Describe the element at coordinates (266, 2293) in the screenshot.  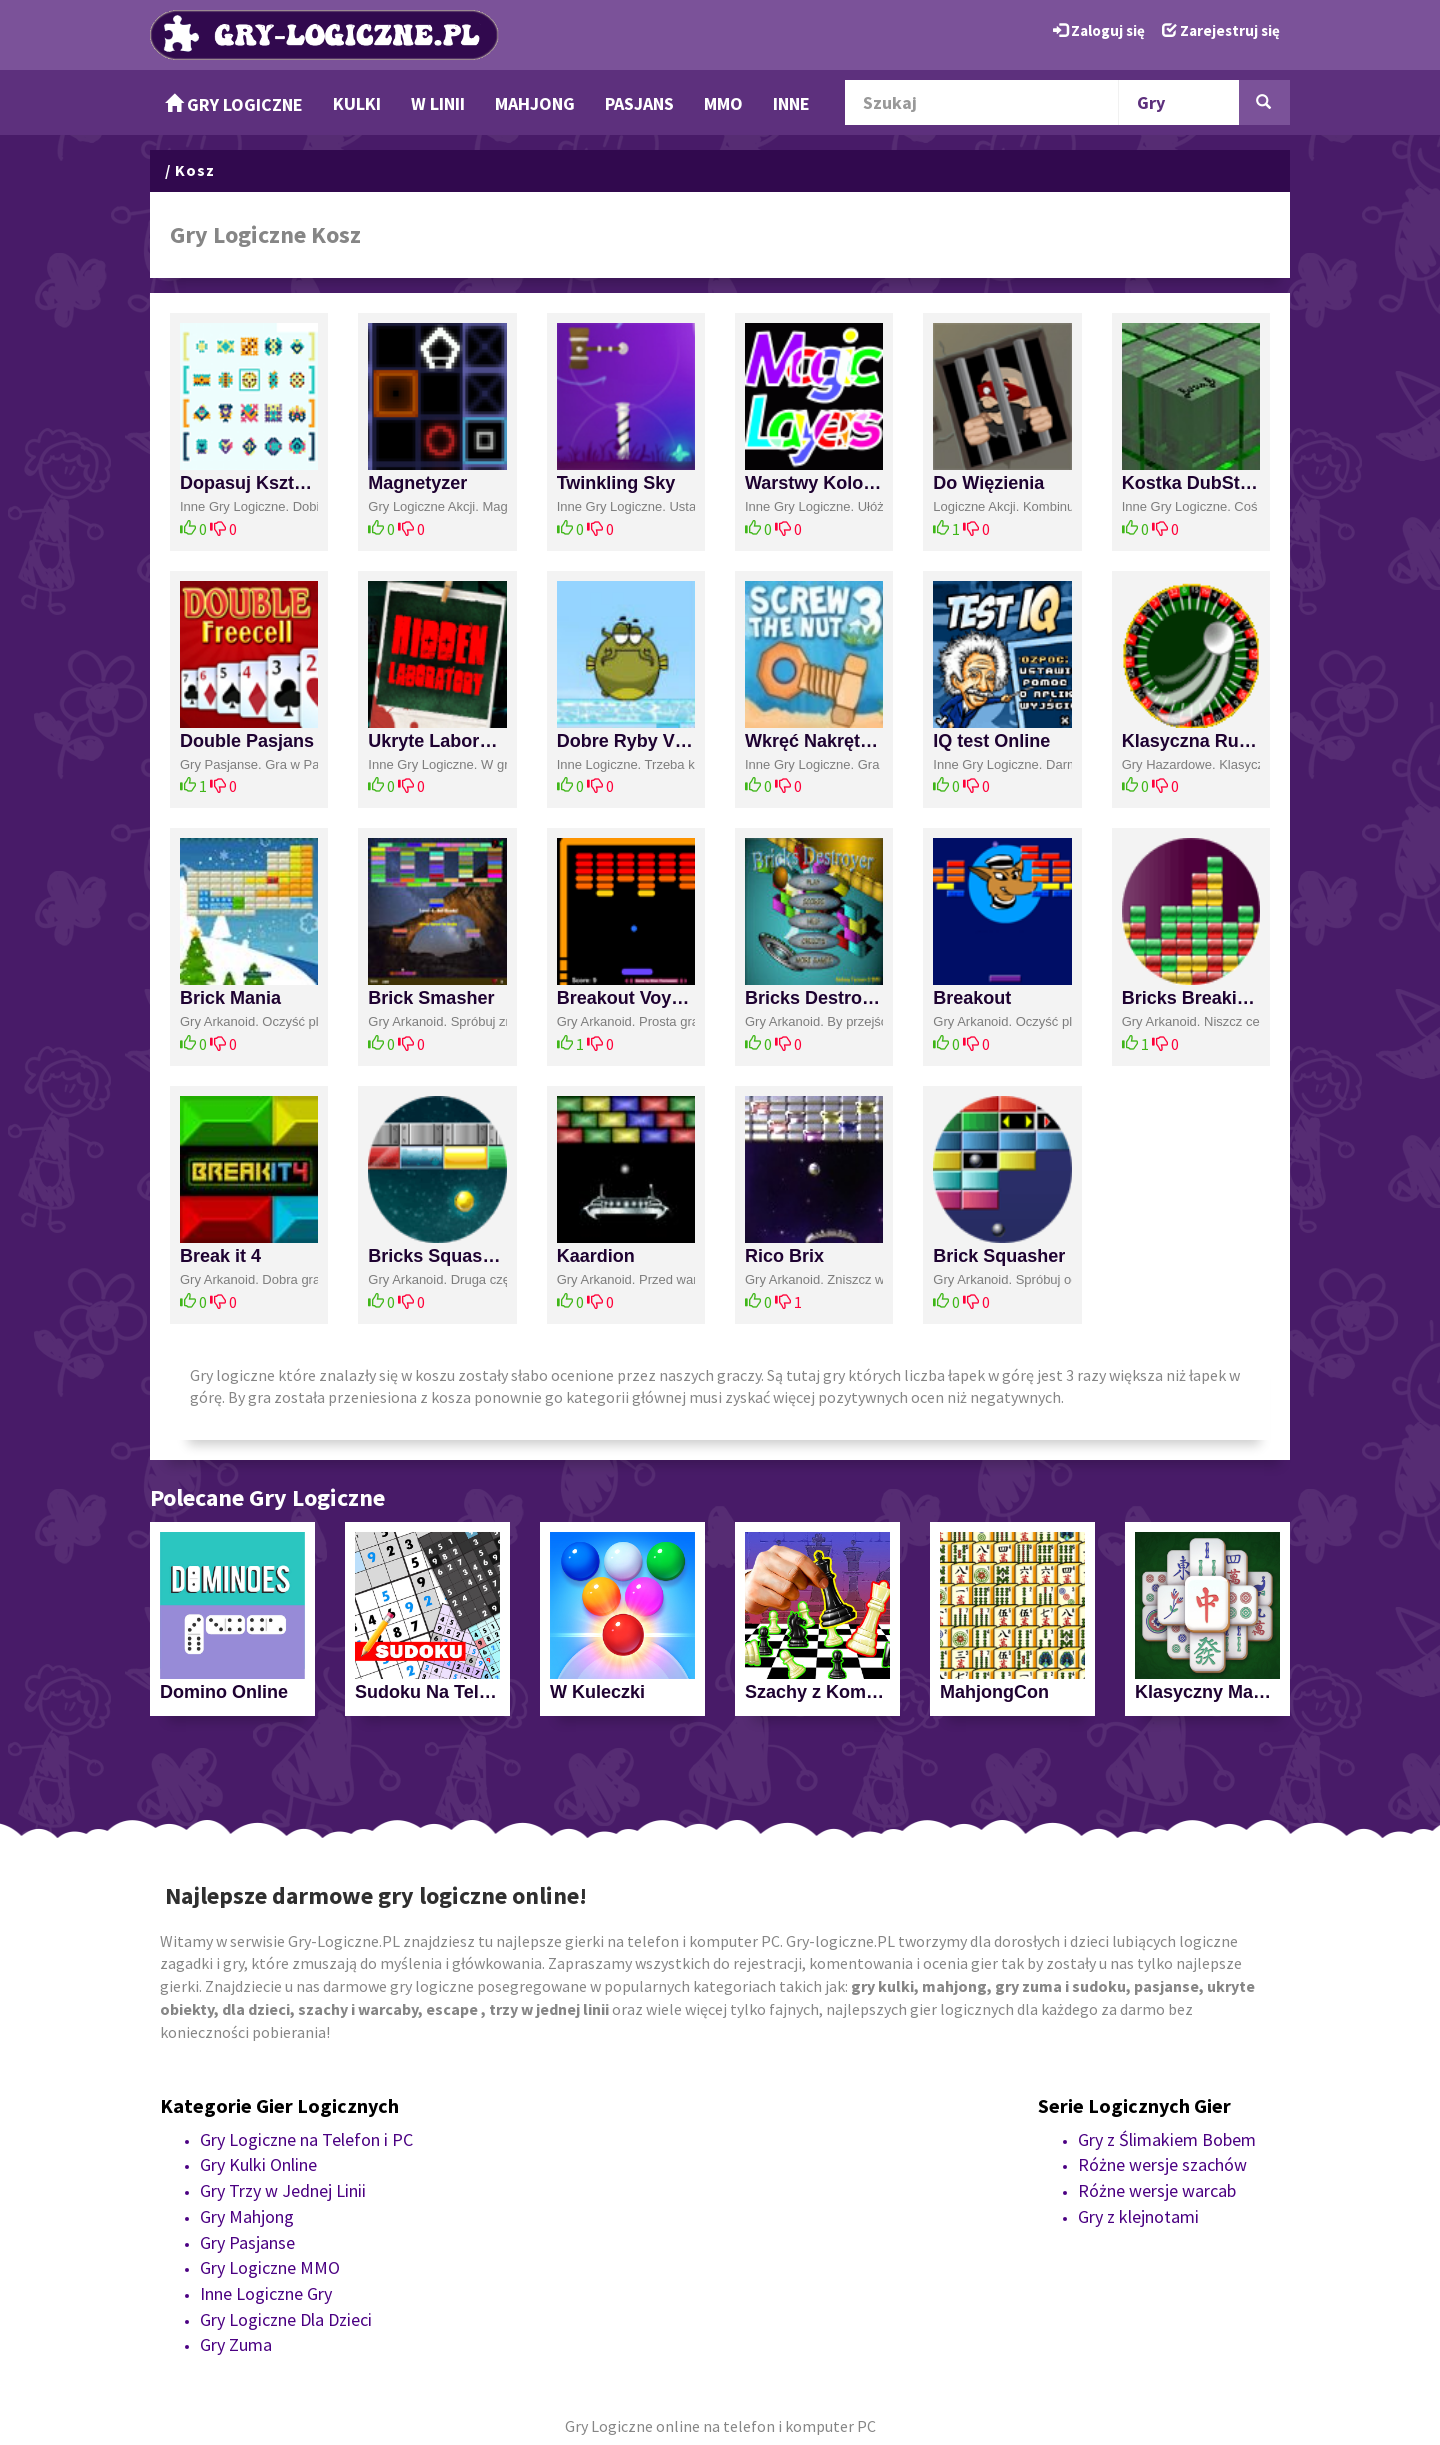
I see `Inne Logiczne Gry` at that location.